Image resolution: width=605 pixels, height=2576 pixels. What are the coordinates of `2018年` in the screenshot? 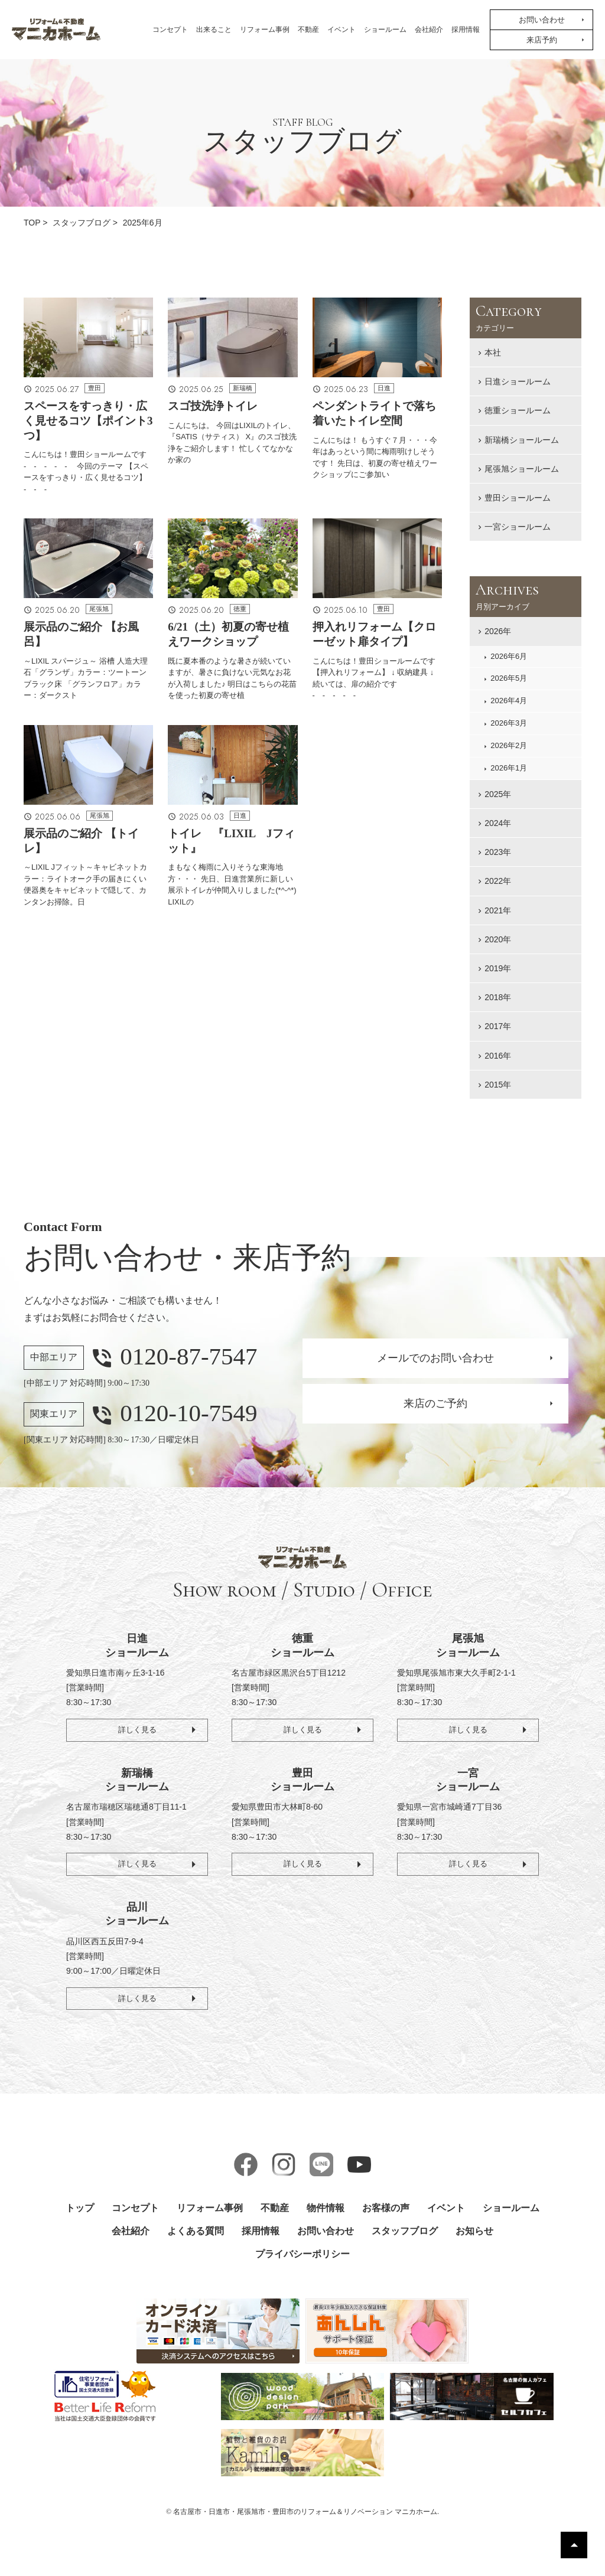 It's located at (497, 997).